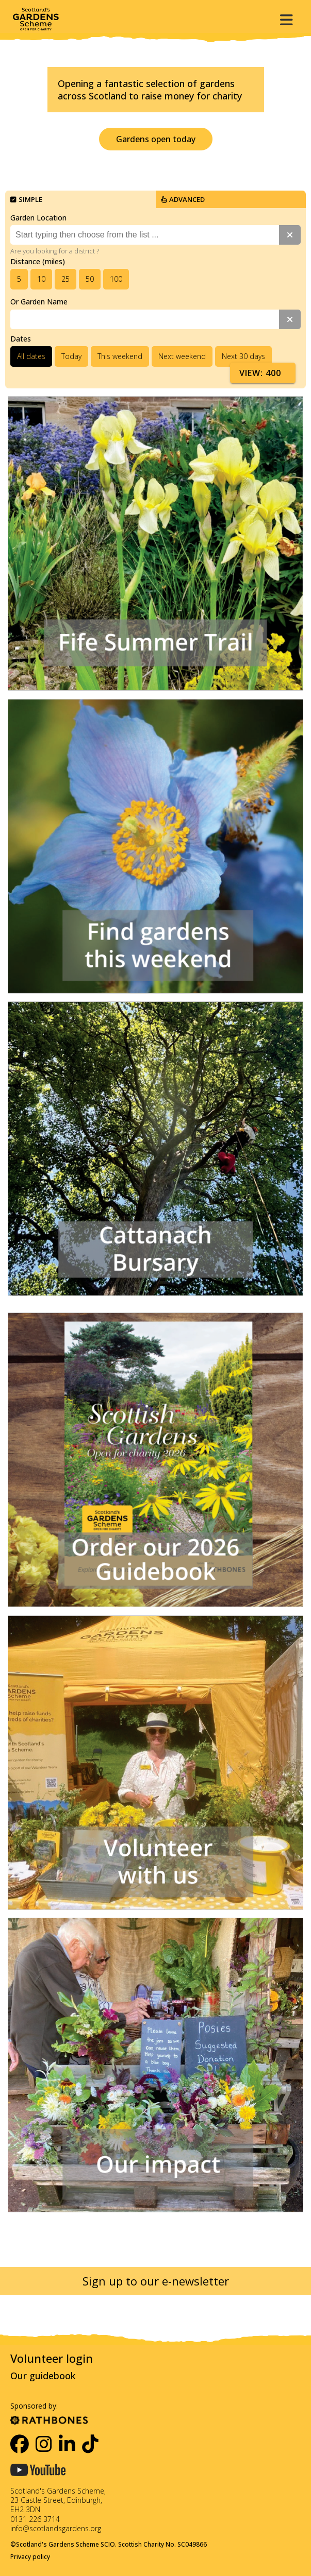  I want to click on 10, so click(41, 279).